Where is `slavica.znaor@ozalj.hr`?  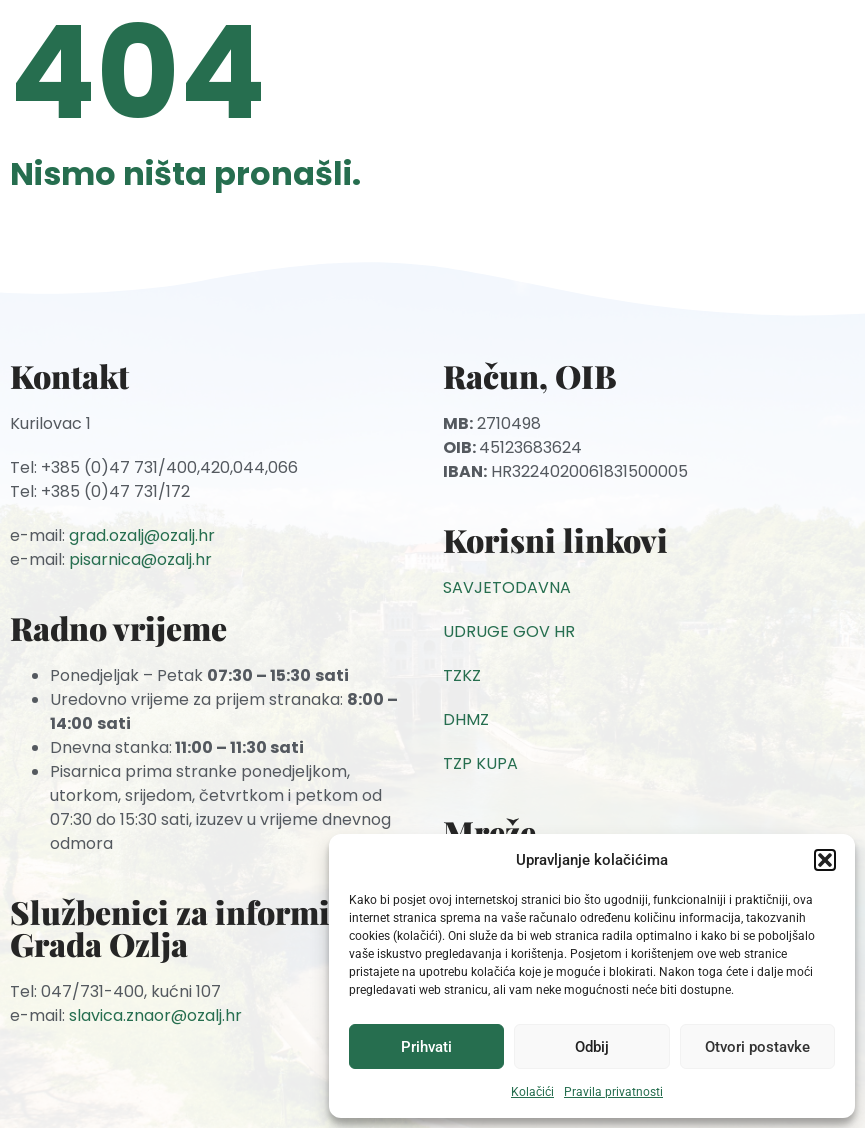 slavica.znaor@ozalj.hr is located at coordinates (155, 1015).